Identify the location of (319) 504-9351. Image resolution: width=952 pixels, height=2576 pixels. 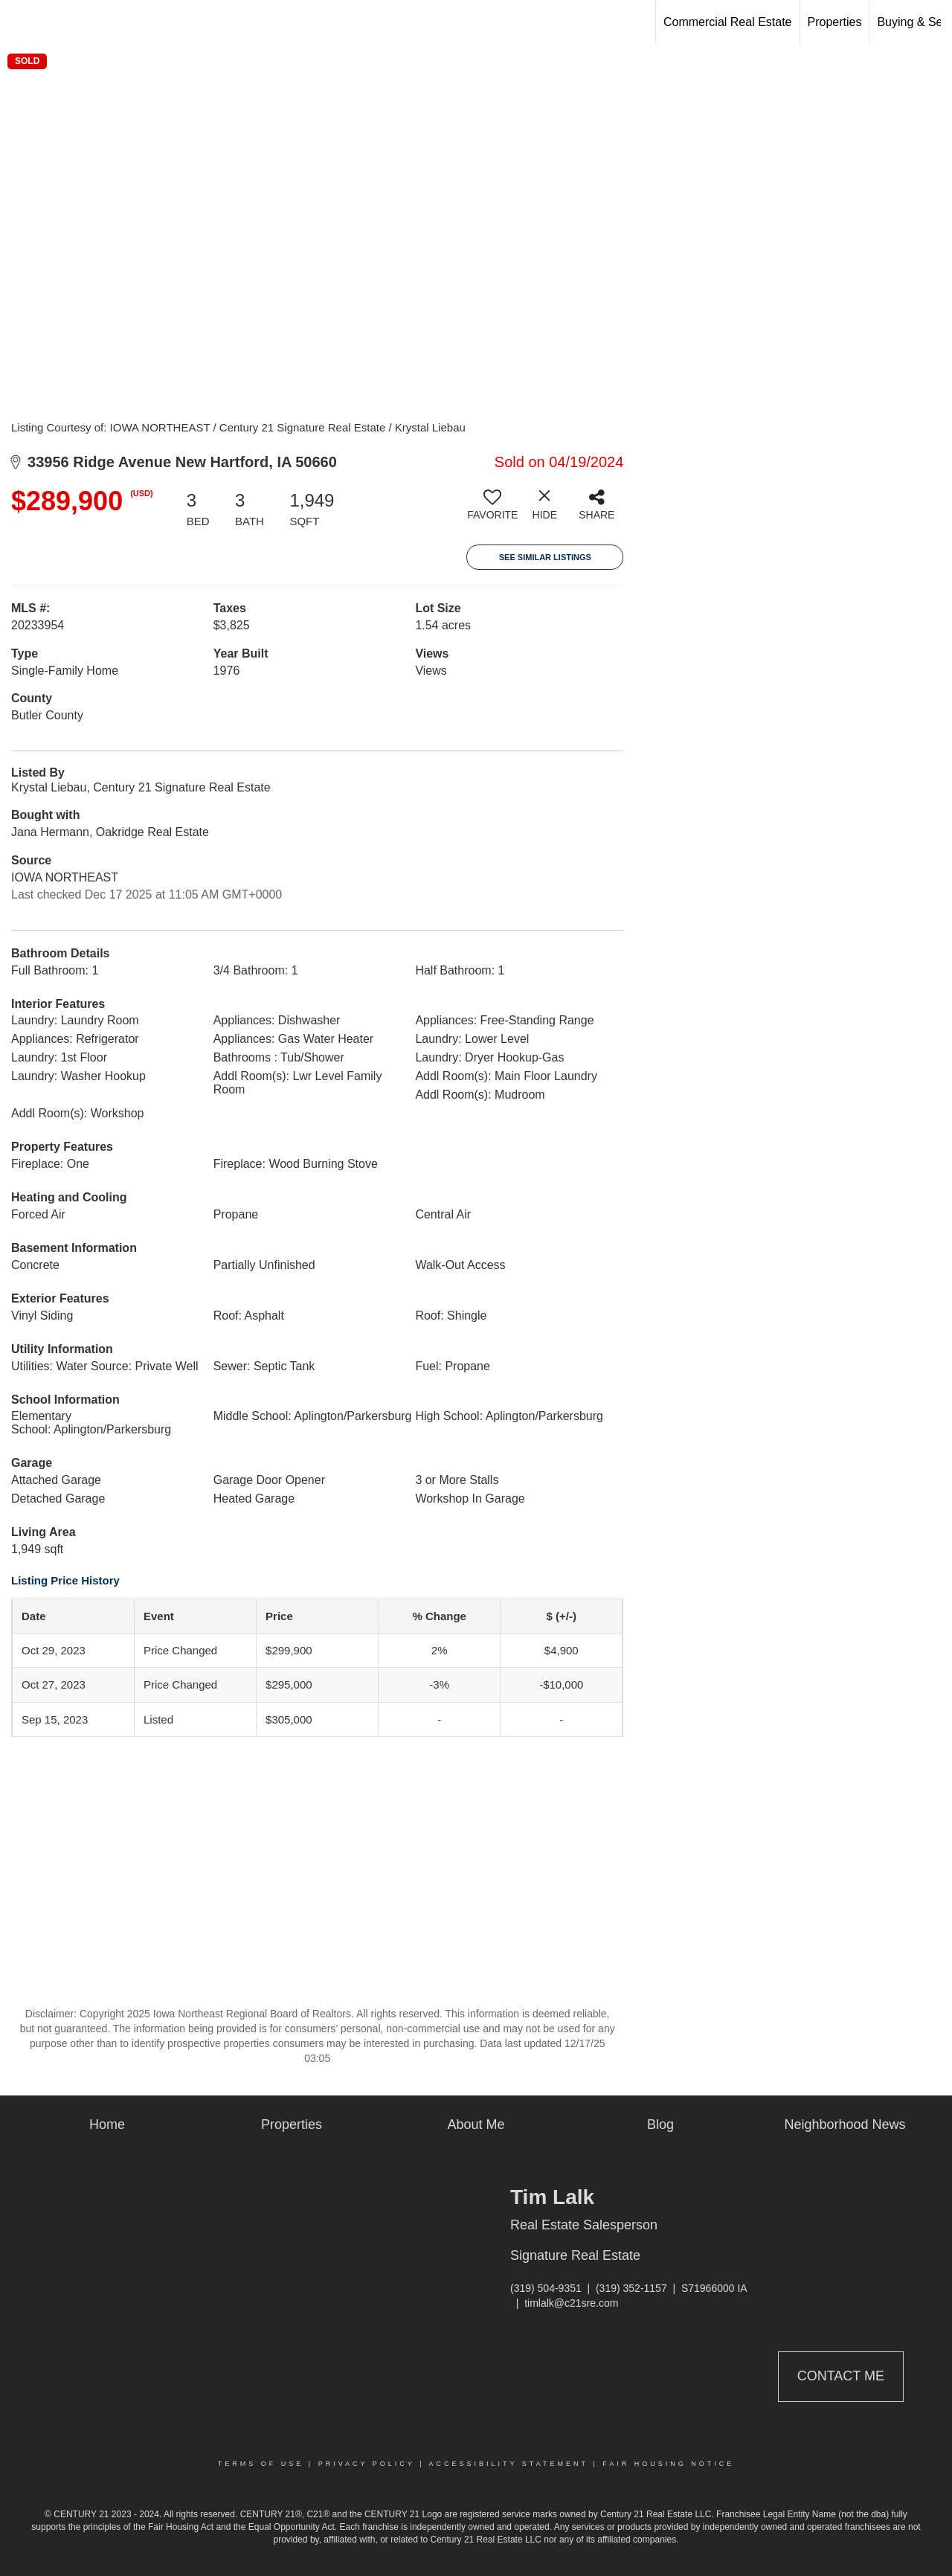
(546, 2288).